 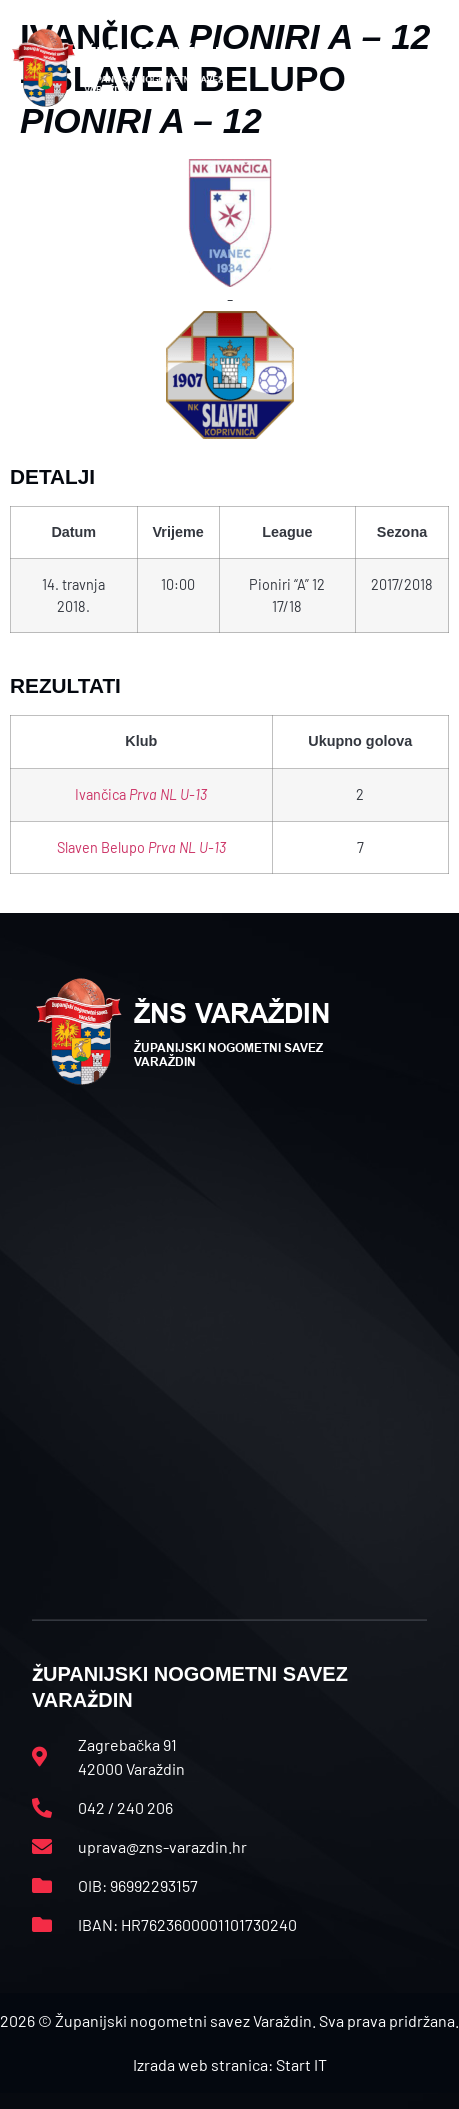 What do you see at coordinates (141, 847) in the screenshot?
I see `Slaven Belupo` at bounding box center [141, 847].